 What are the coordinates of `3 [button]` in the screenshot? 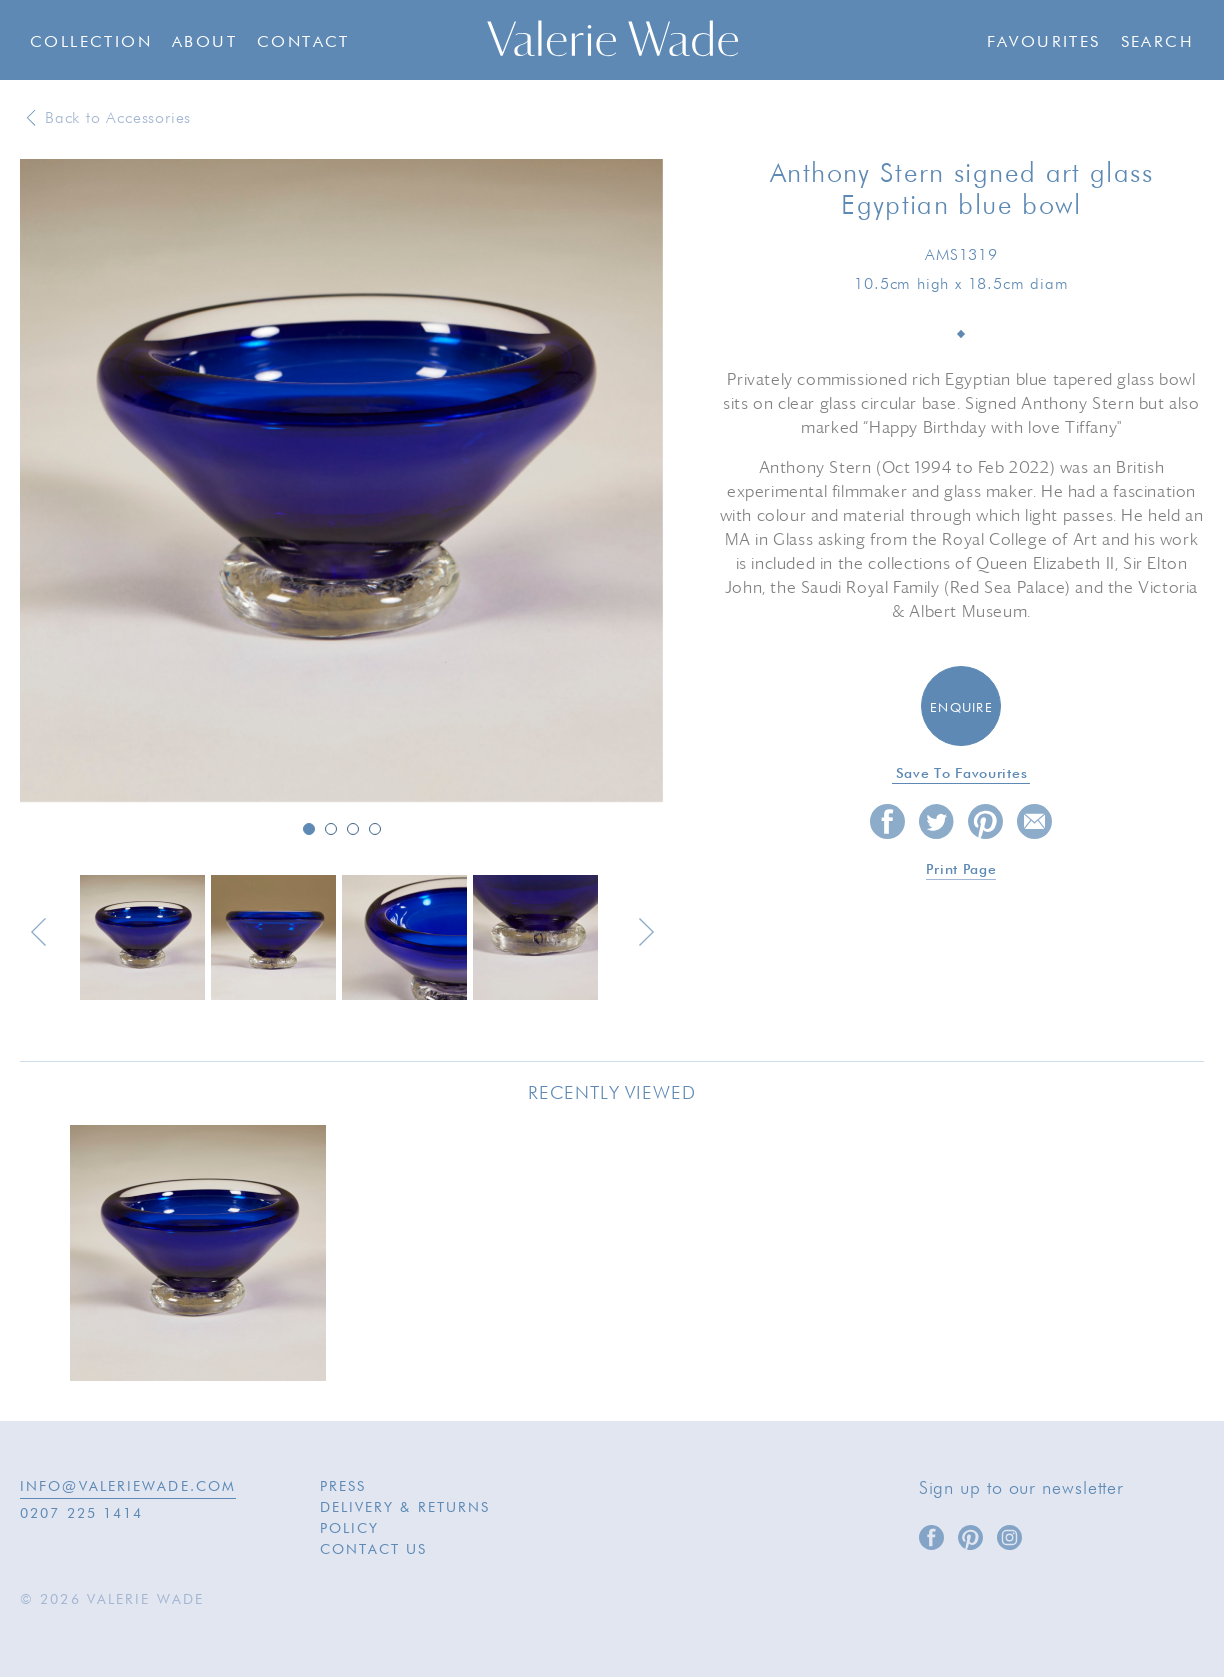 It's located at (353, 829).